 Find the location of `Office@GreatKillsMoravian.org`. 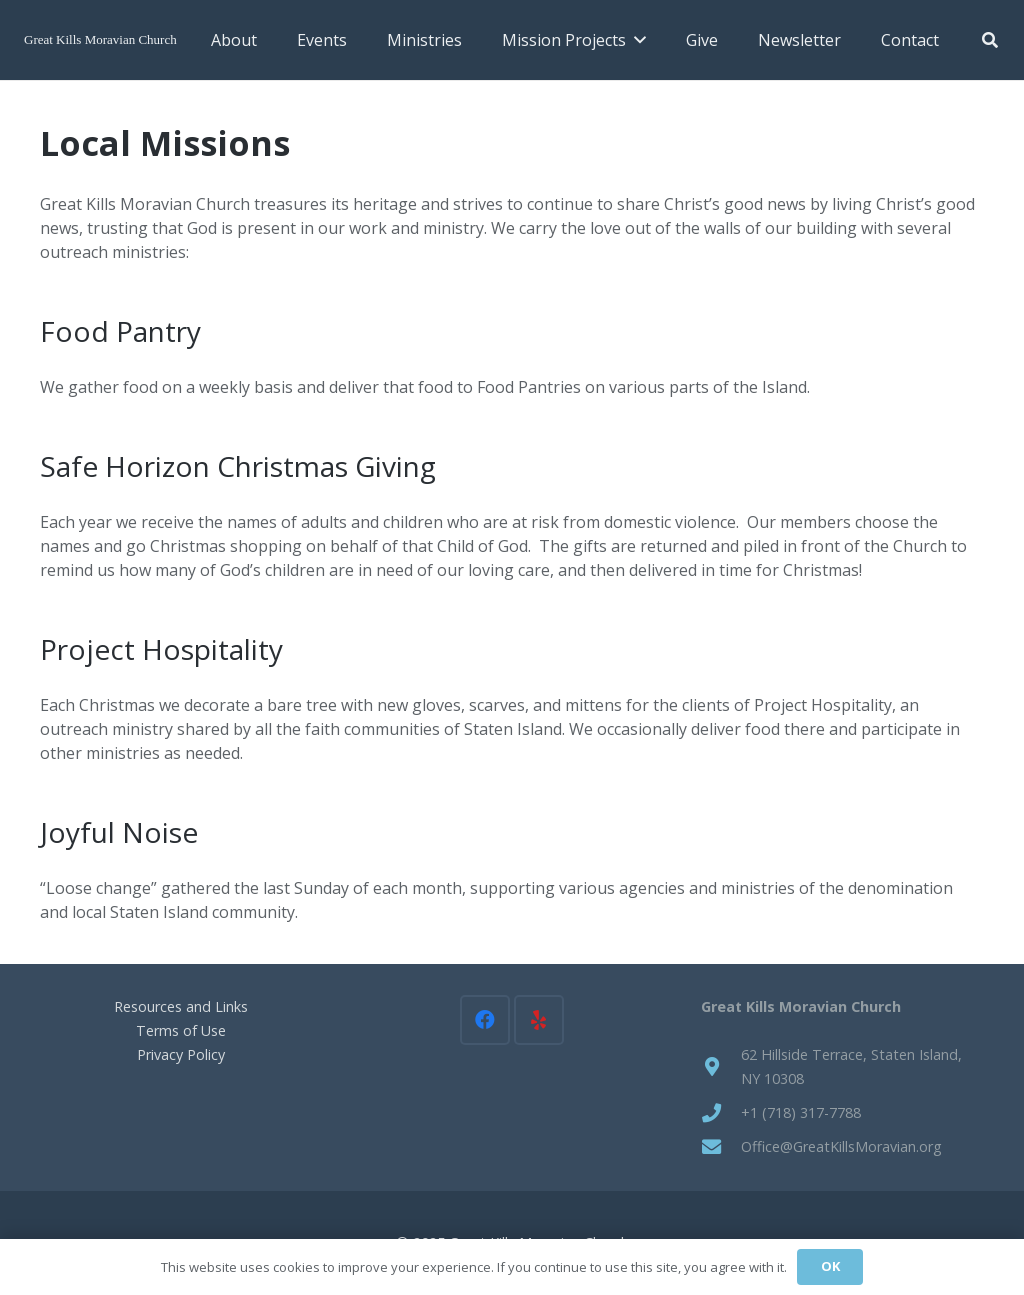

Office@GreatKillsMoravian.org is located at coordinates (841, 1146).